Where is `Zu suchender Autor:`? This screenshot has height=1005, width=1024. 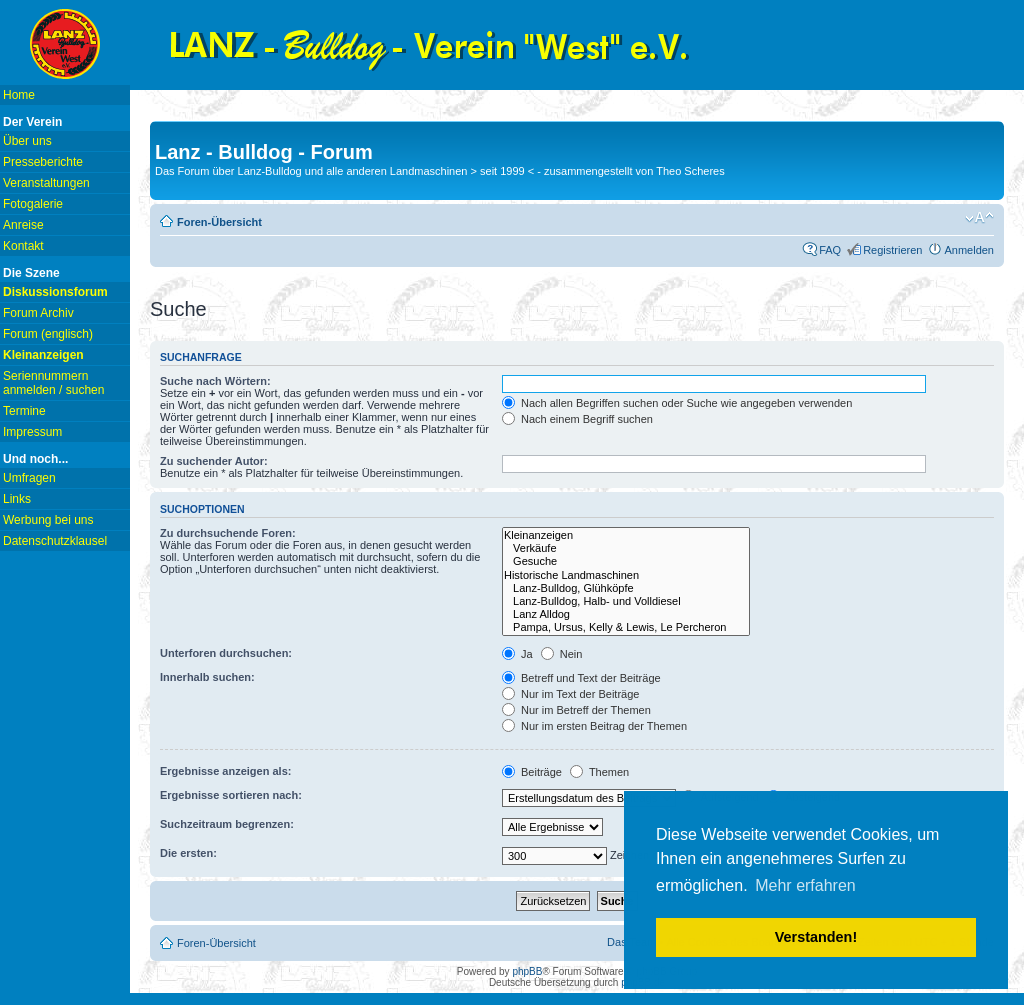 Zu suchender Autor: is located at coordinates (214, 461).